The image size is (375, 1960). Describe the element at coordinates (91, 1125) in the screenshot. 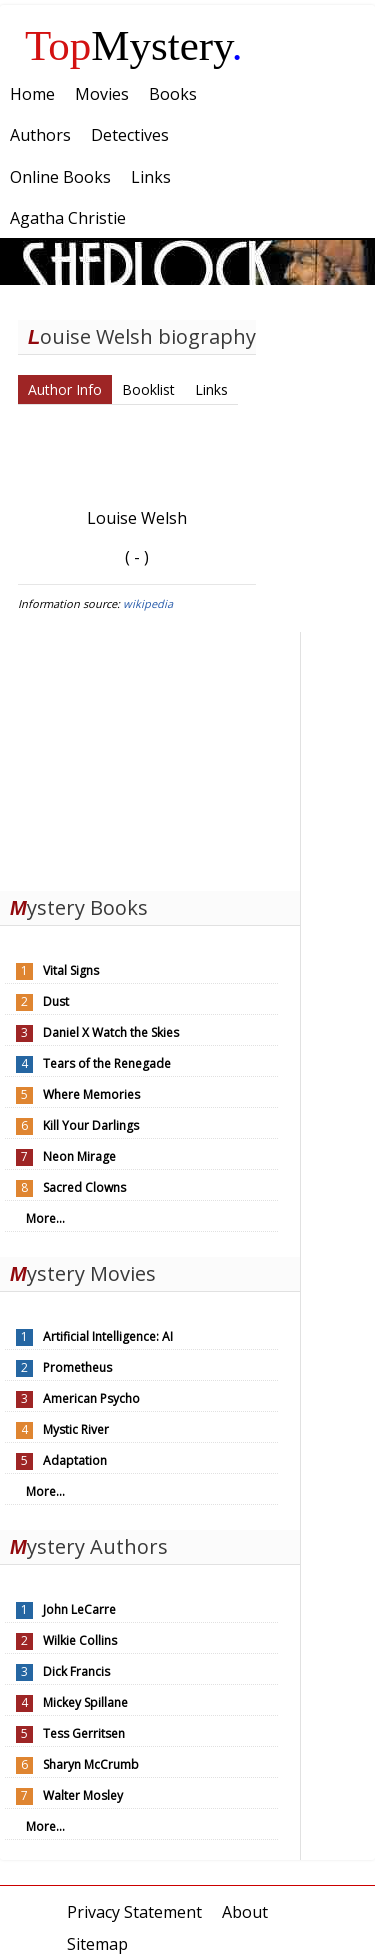

I see `Kill Your Darlings` at that location.